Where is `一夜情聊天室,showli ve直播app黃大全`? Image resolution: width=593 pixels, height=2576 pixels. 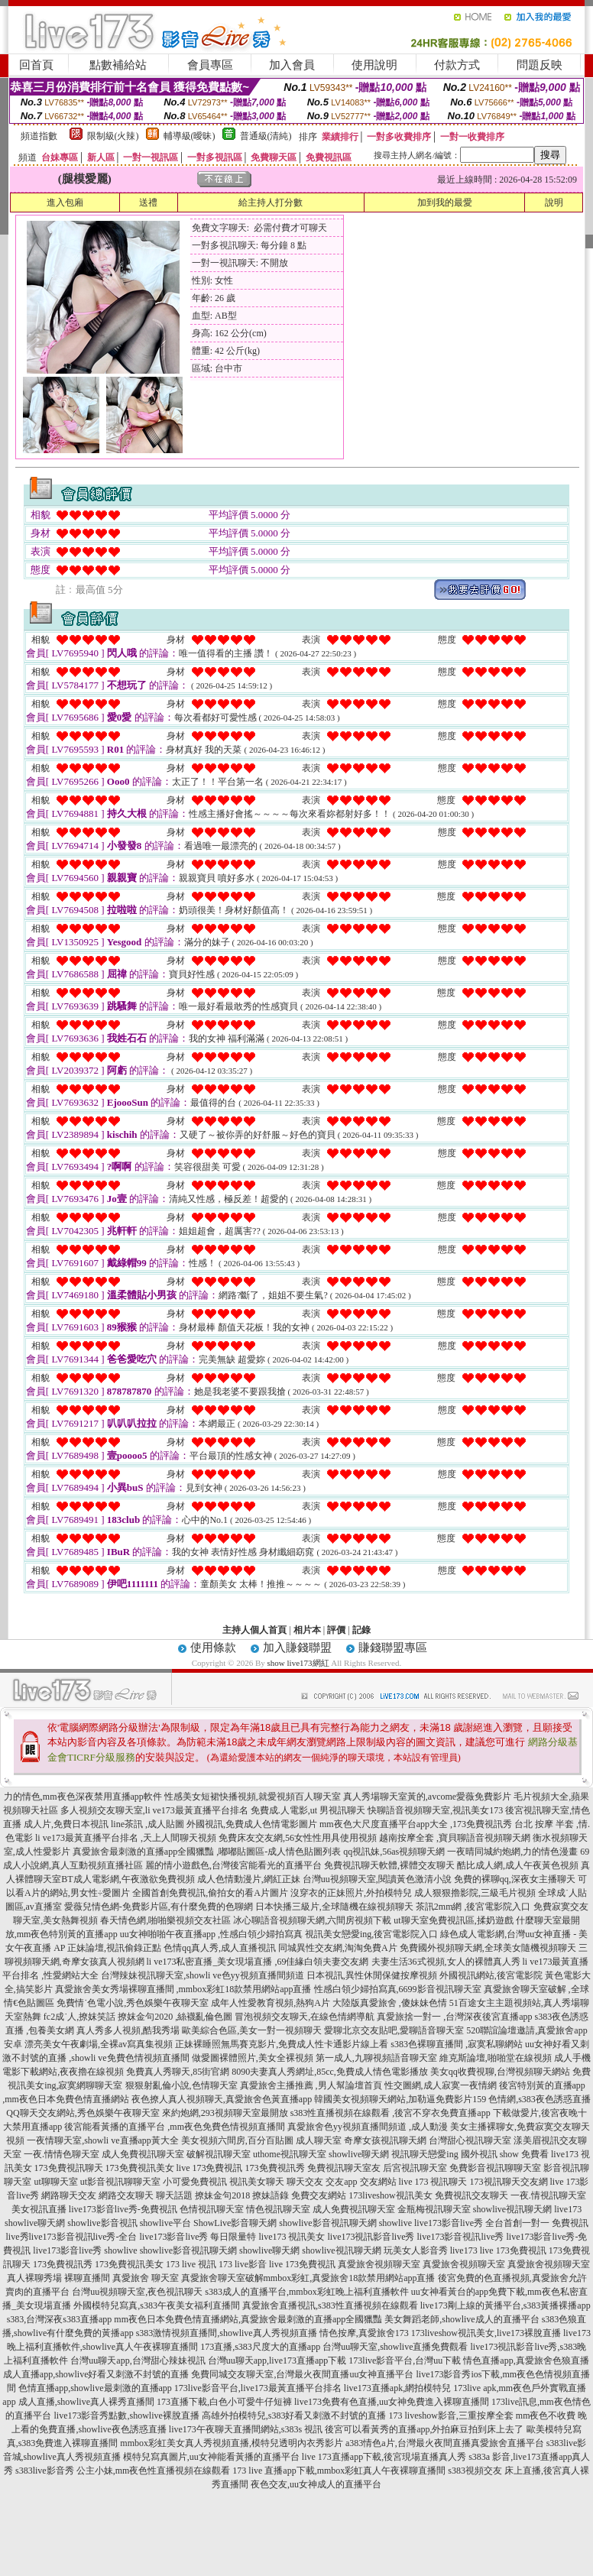 一夜情聊天室,showli ve直播app黃大全 is located at coordinates (103, 2140).